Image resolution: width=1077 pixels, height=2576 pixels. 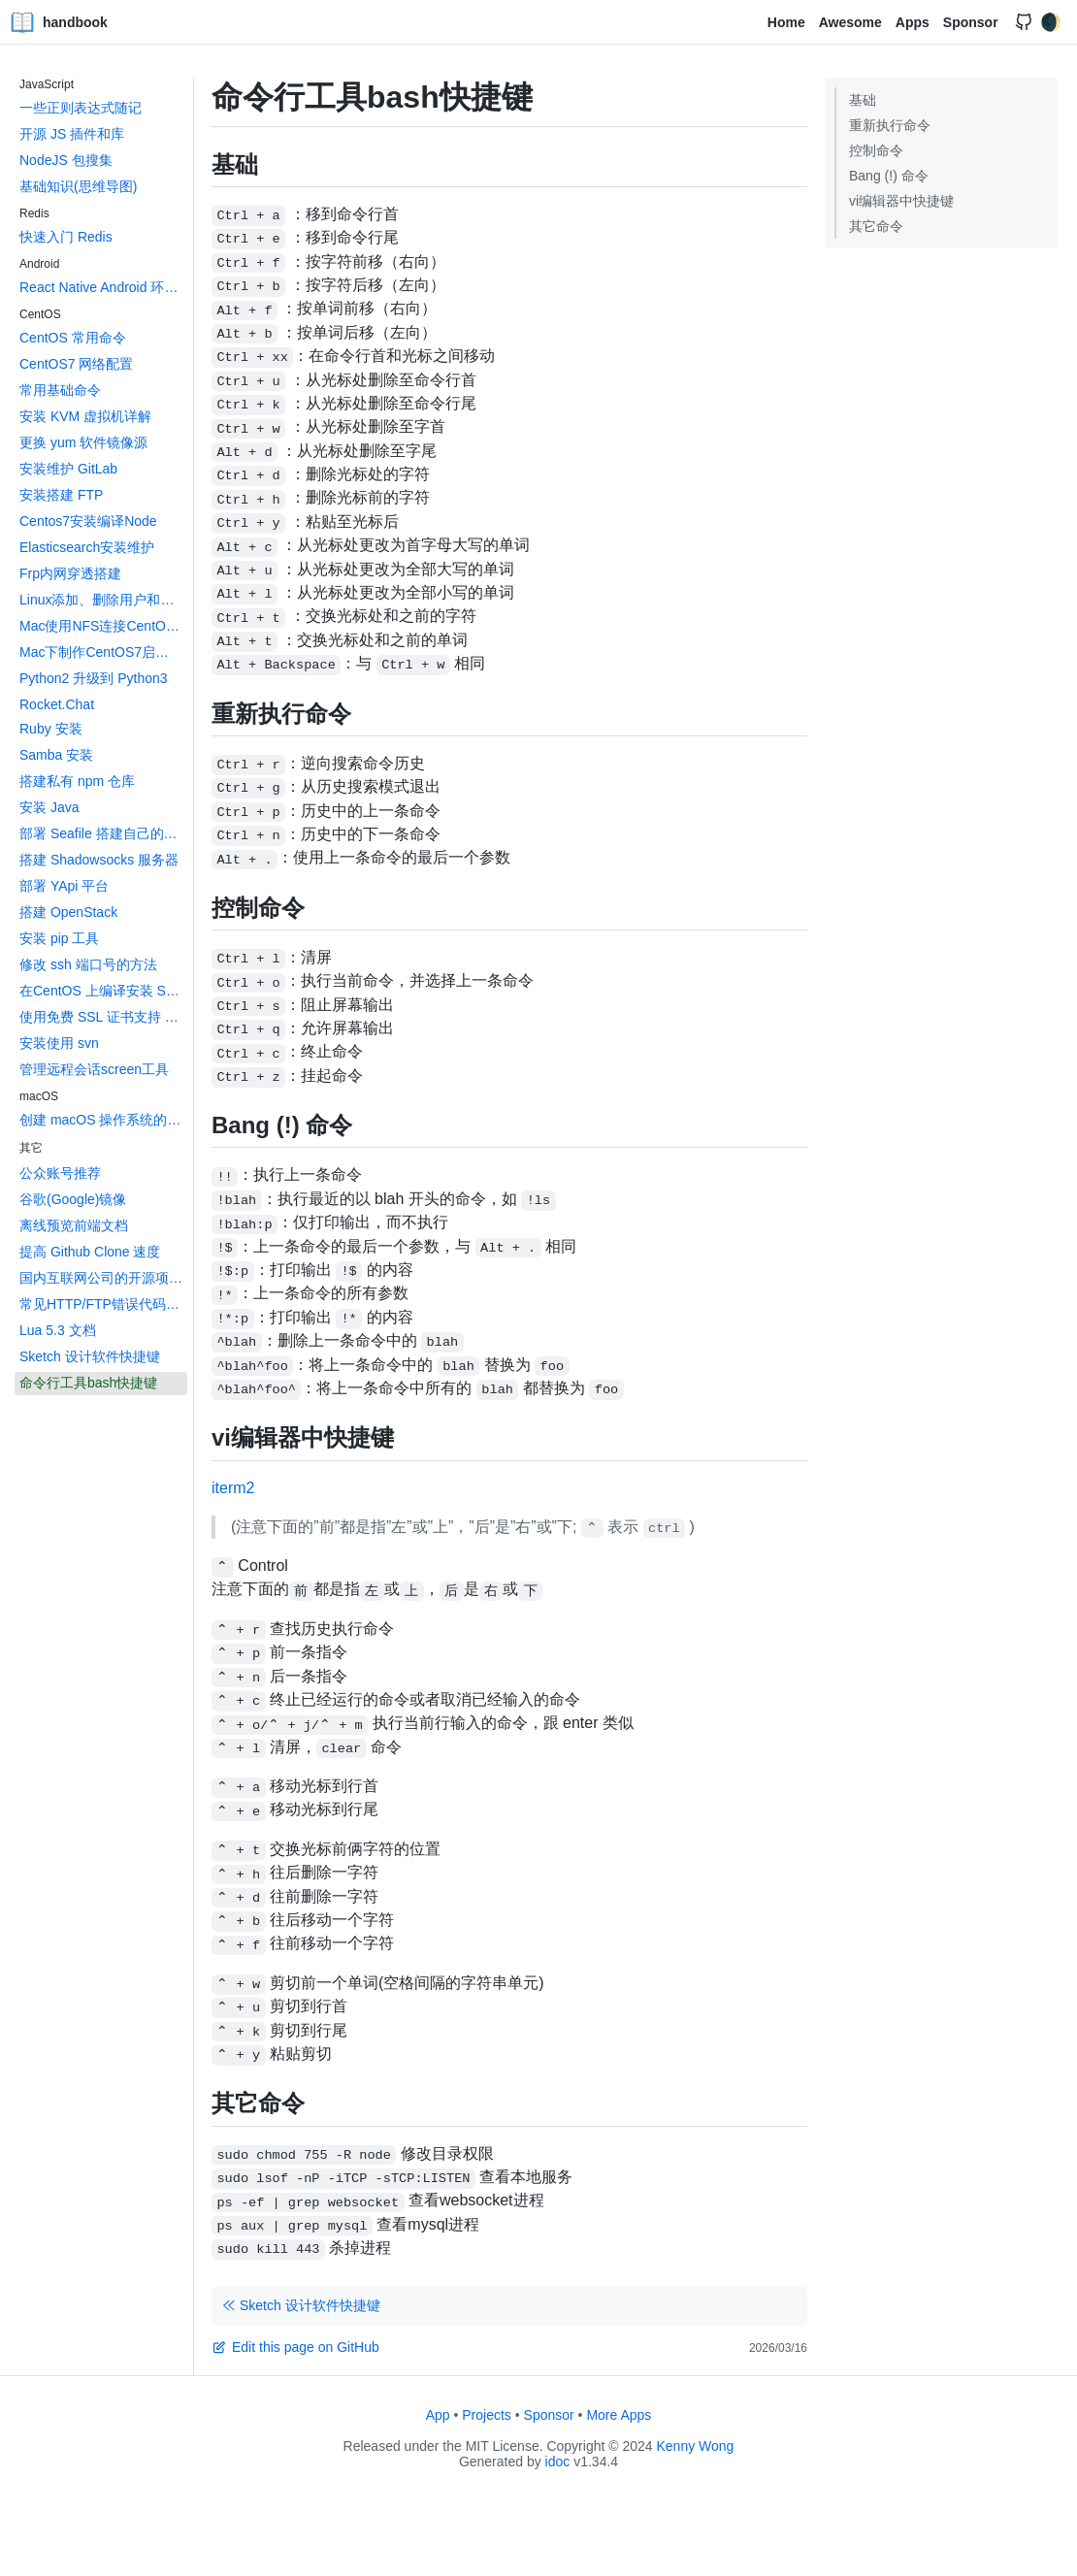 What do you see at coordinates (86, 547) in the screenshot?
I see `Elasticsearch安装维护` at bounding box center [86, 547].